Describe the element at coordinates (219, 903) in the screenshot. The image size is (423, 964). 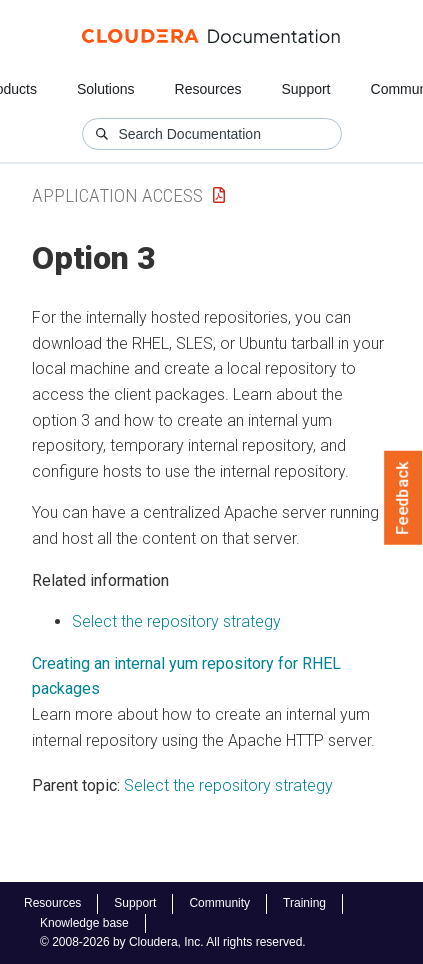
I see `Community` at that location.